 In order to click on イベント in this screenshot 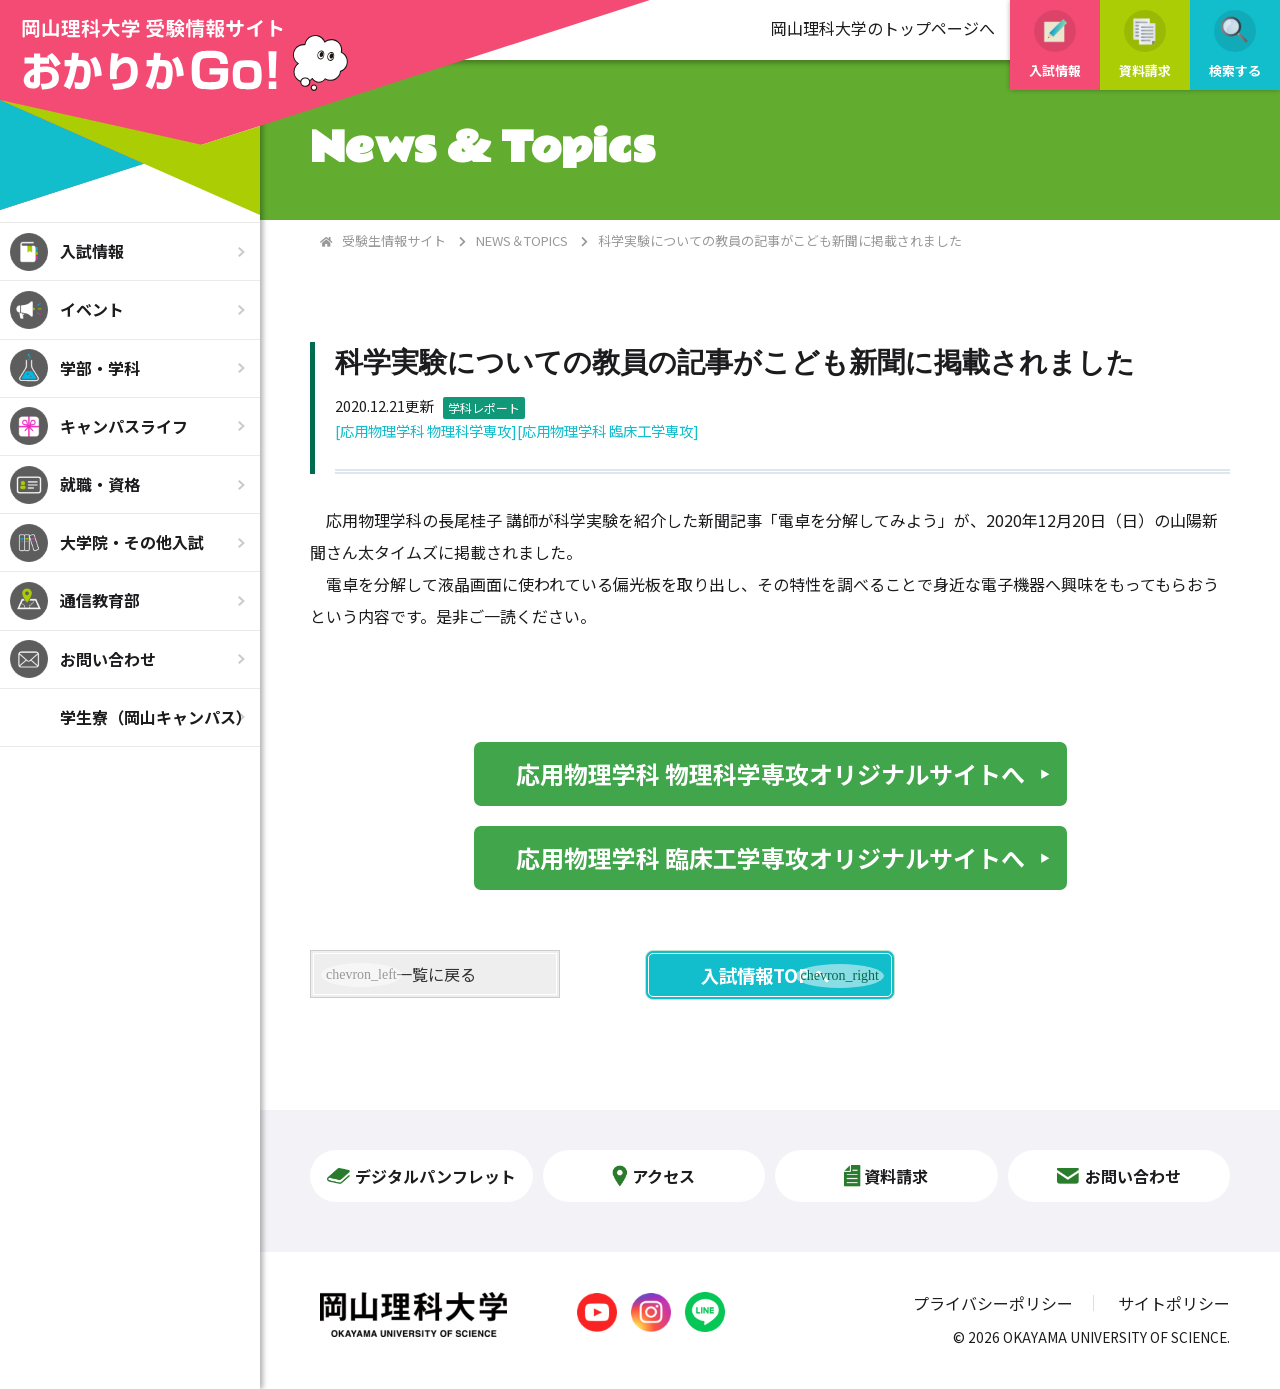, I will do `click(92, 309)`.